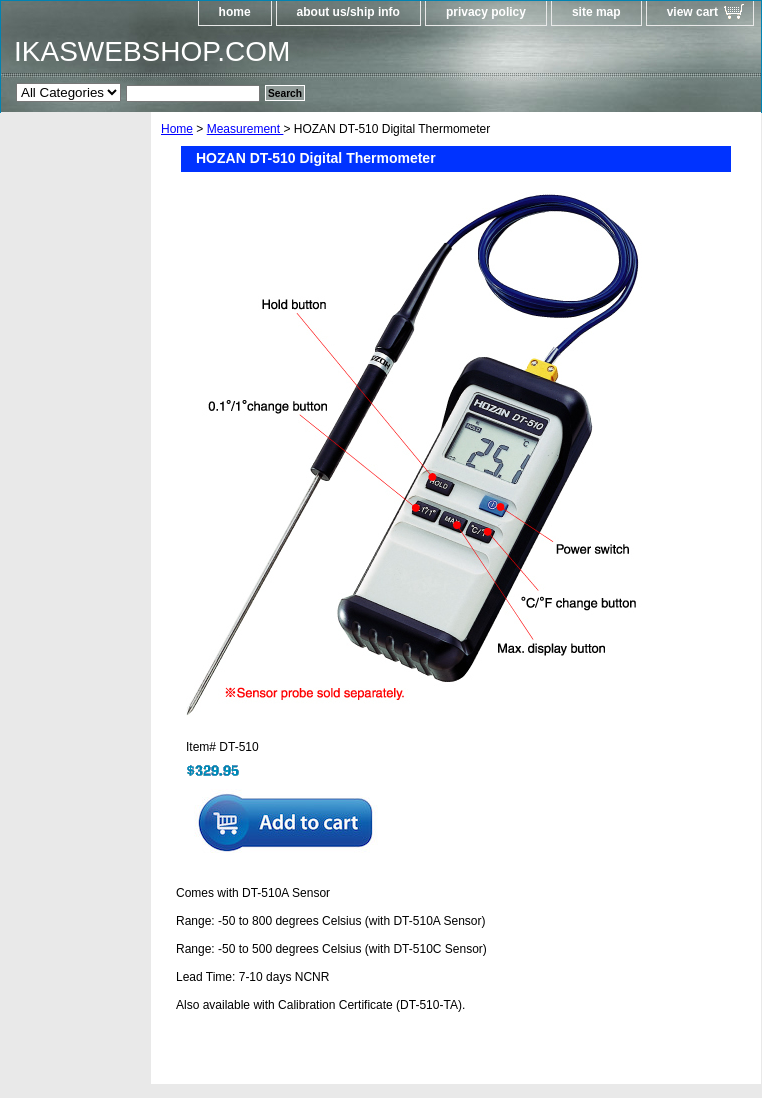 This screenshot has width=762, height=1098. What do you see at coordinates (177, 129) in the screenshot?
I see `Home` at bounding box center [177, 129].